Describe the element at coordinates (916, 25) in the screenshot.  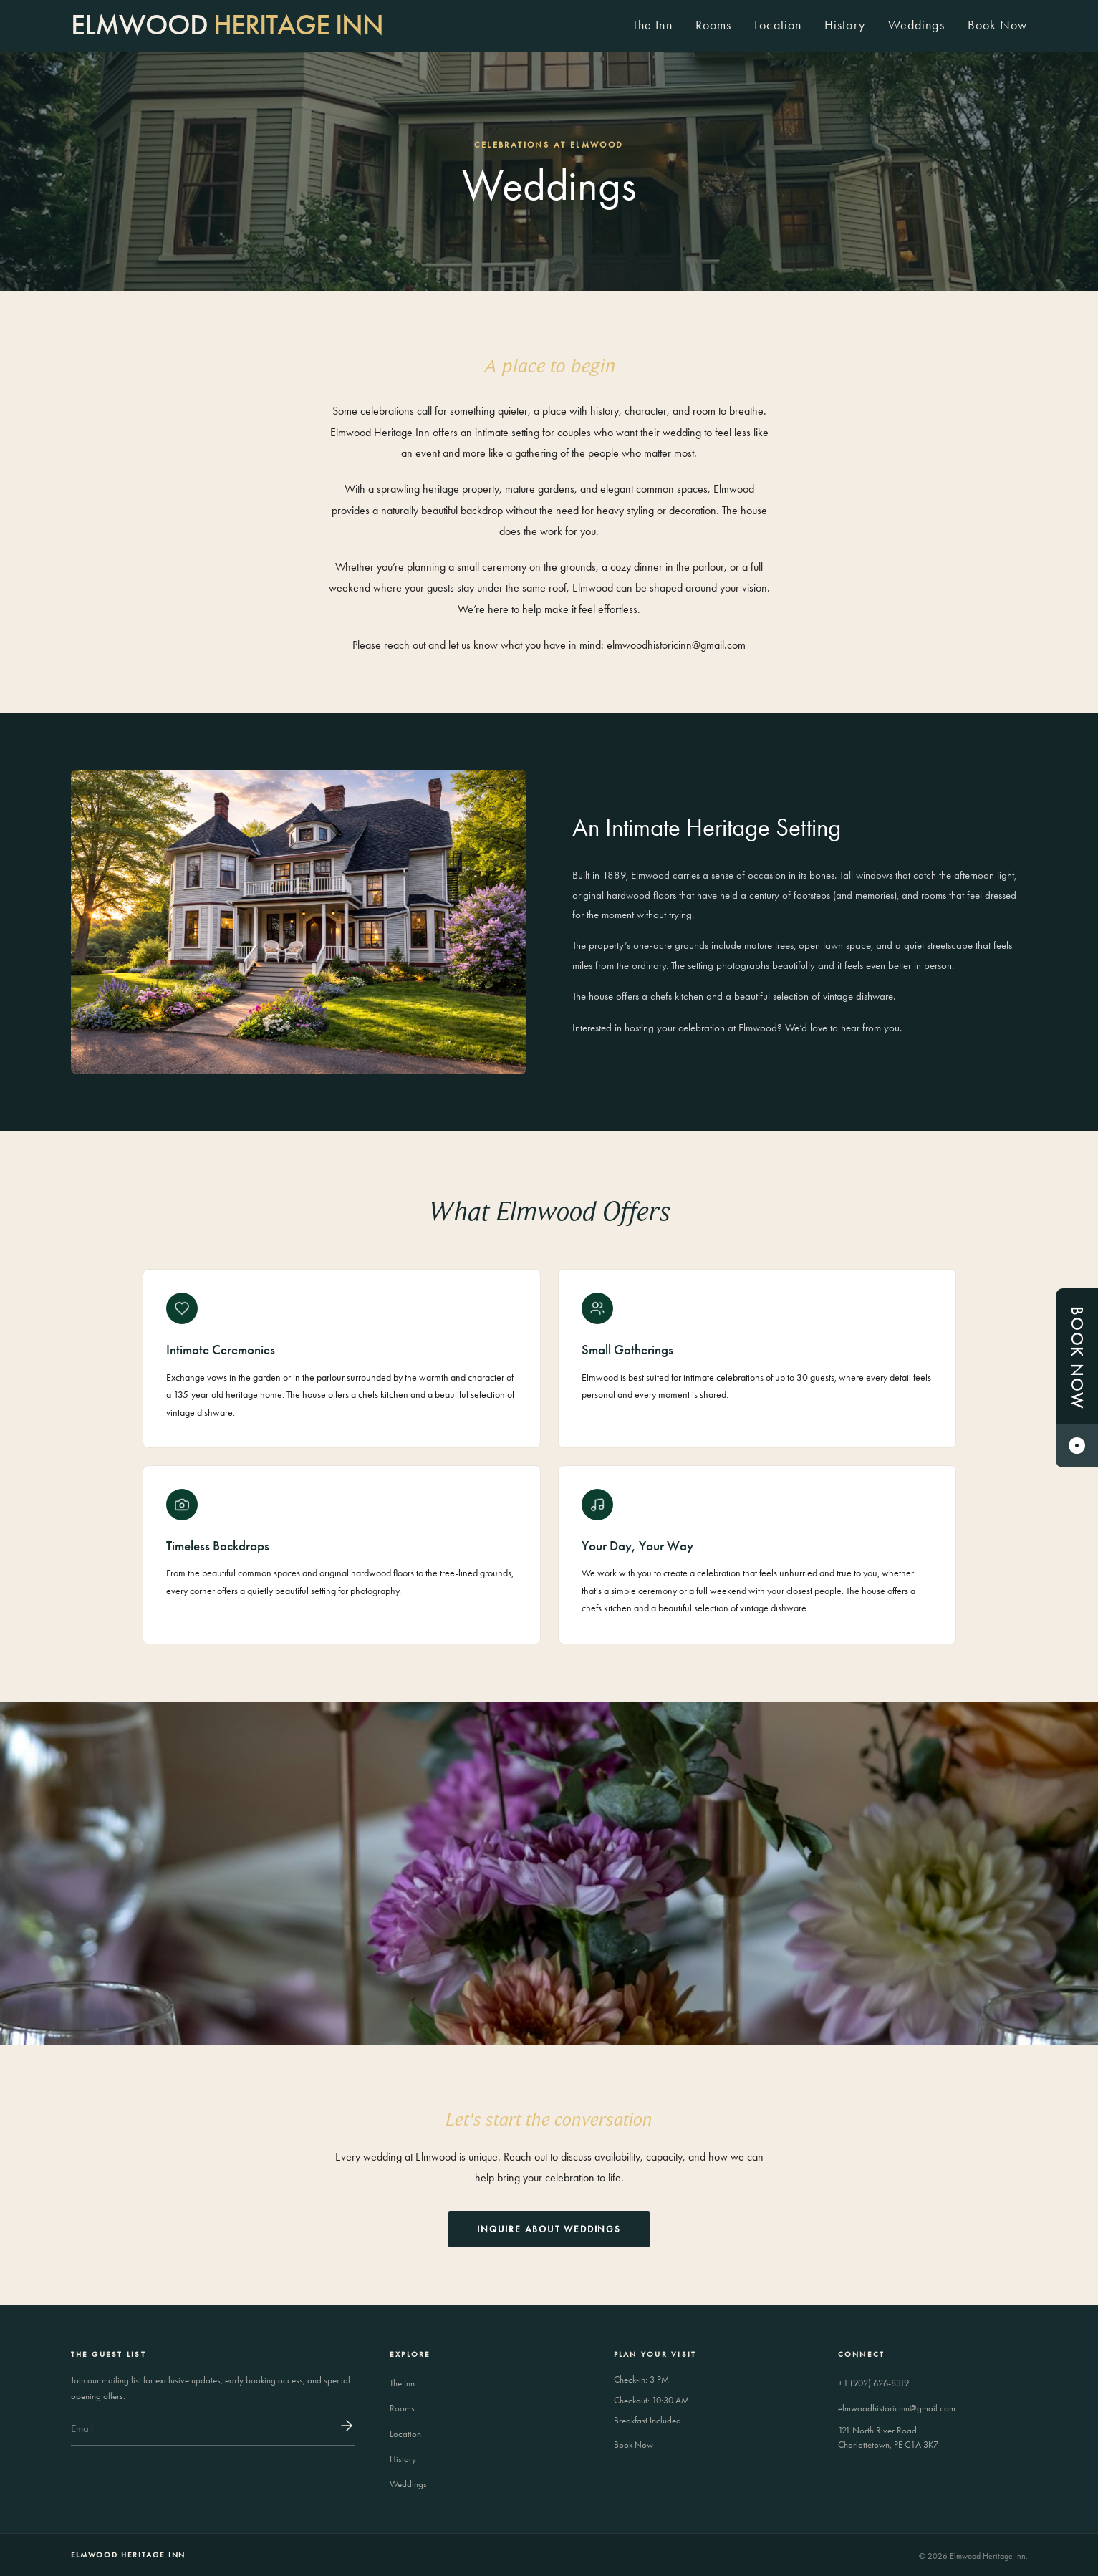
I see `Weddings` at that location.